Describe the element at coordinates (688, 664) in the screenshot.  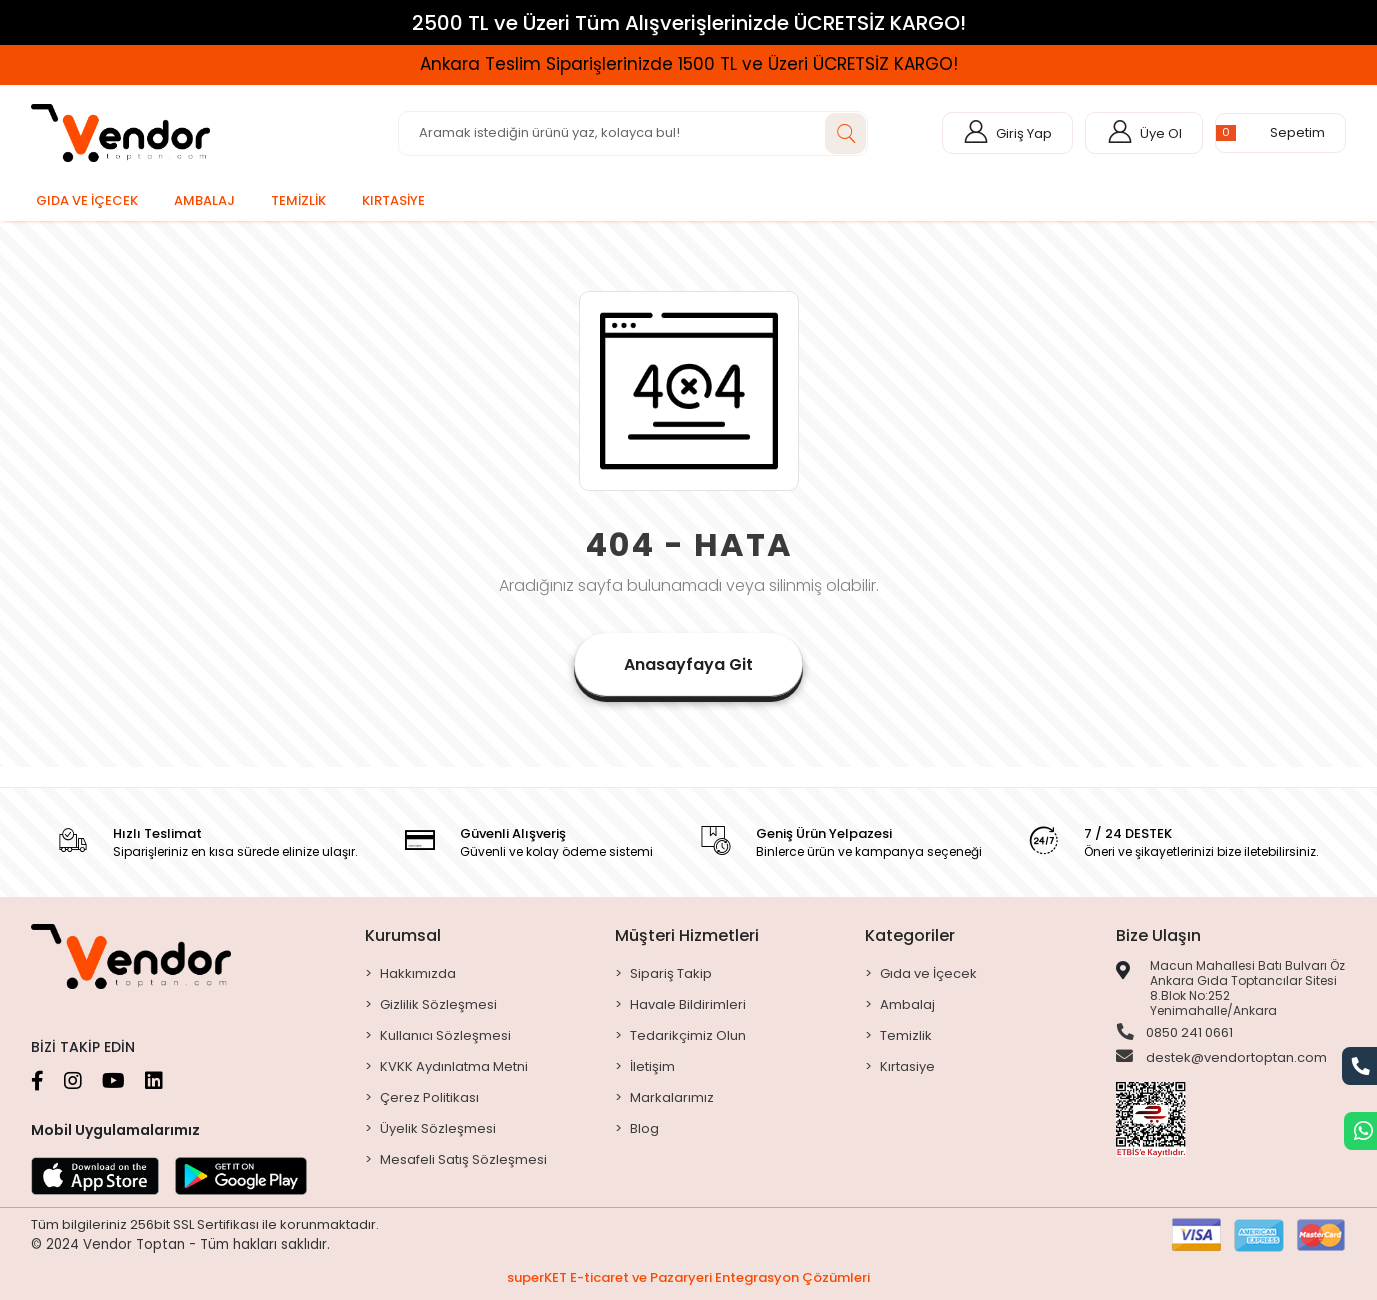
I see `Anasayfaya Git` at that location.